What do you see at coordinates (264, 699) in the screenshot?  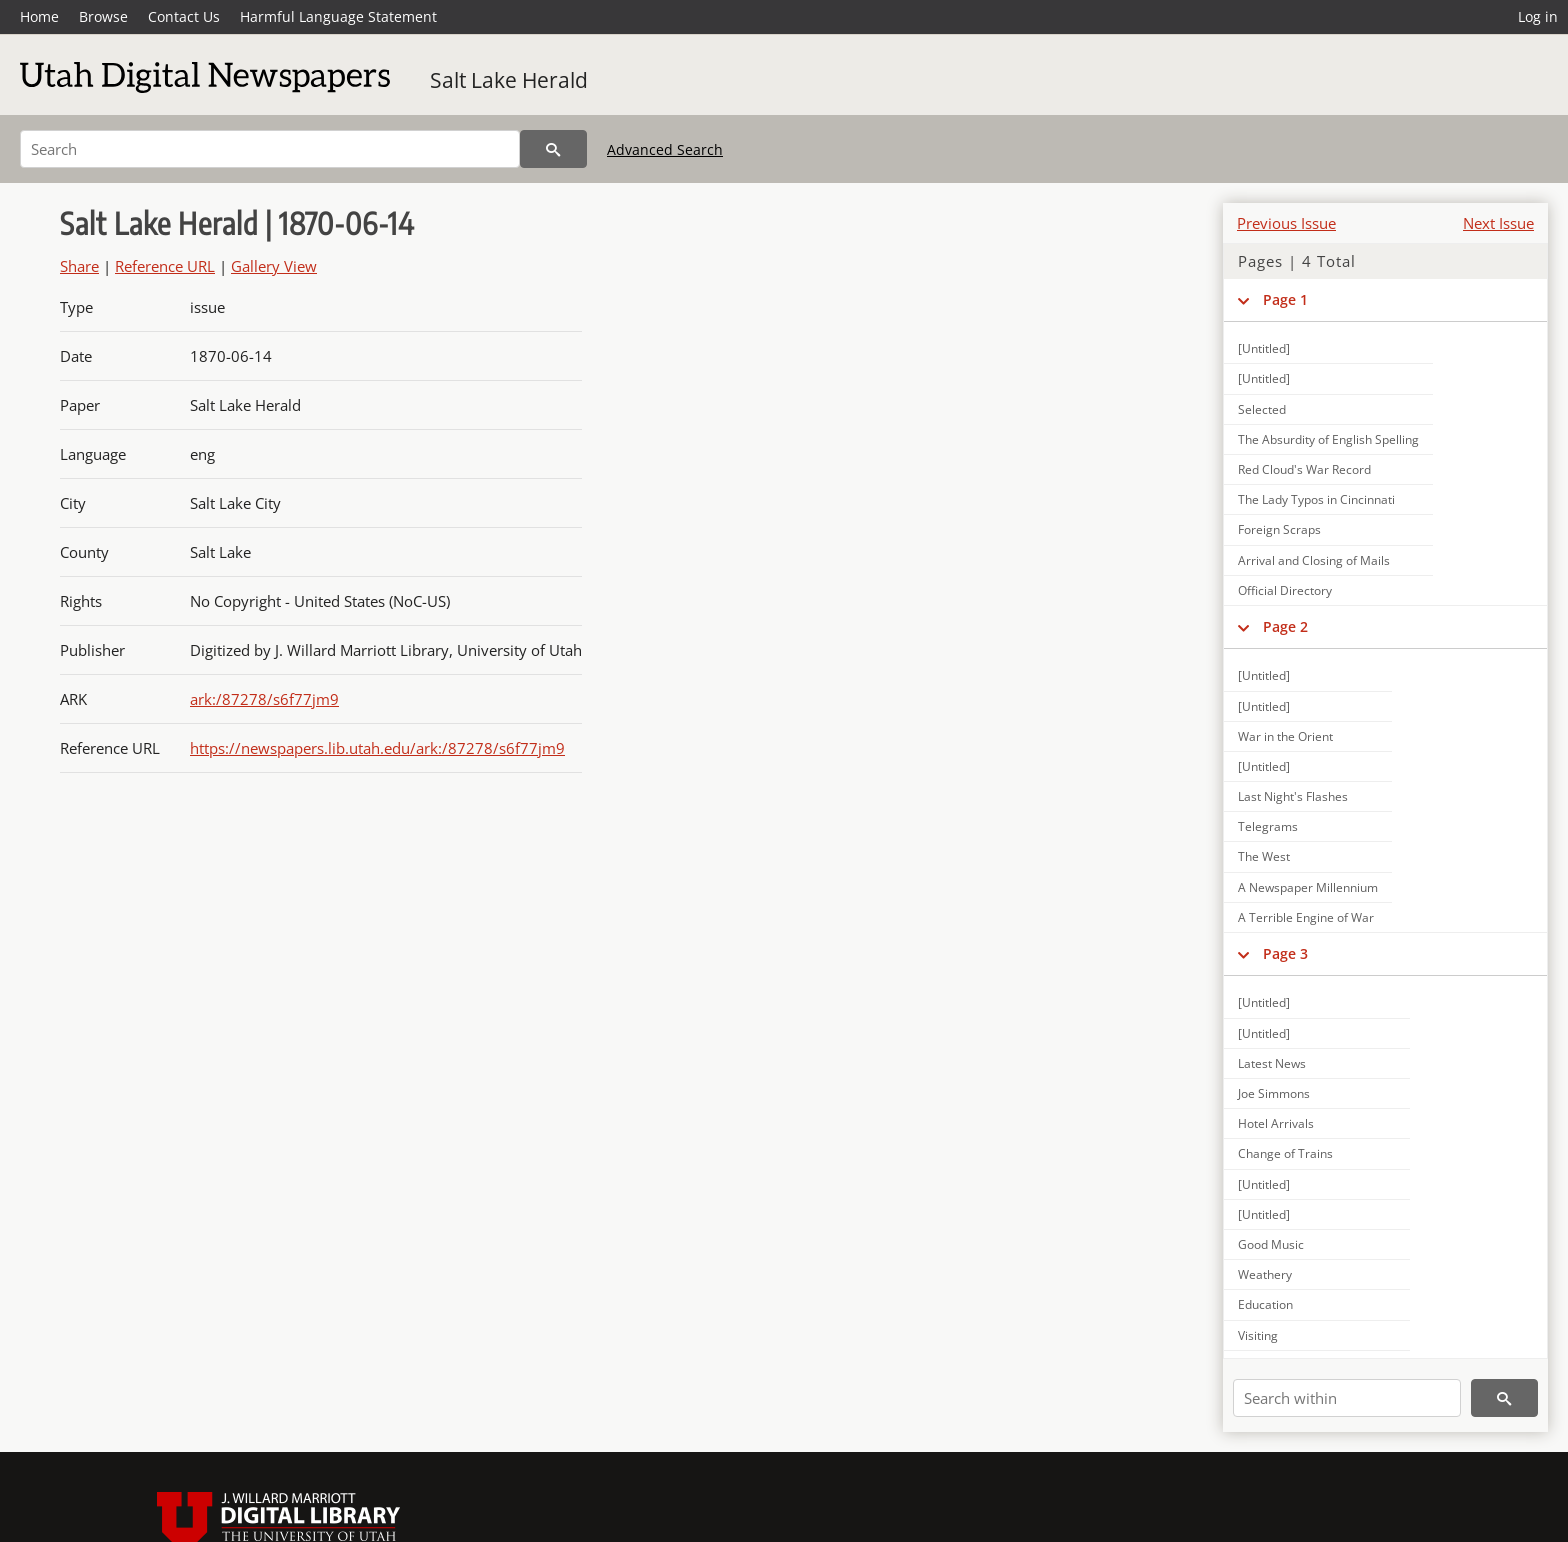 I see `ark:/87278/s6f77jm9` at bounding box center [264, 699].